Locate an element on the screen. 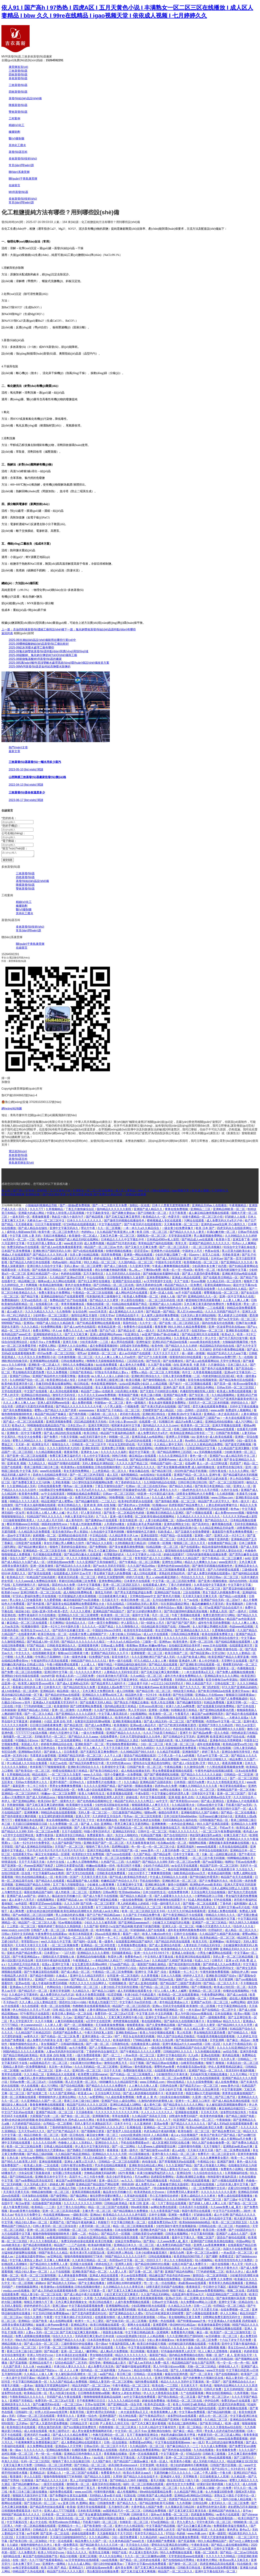 Image resolution: width=260 pixels, height=2576 pixels. 伦理精品一区二区三精品 is located at coordinates (229, 2306).